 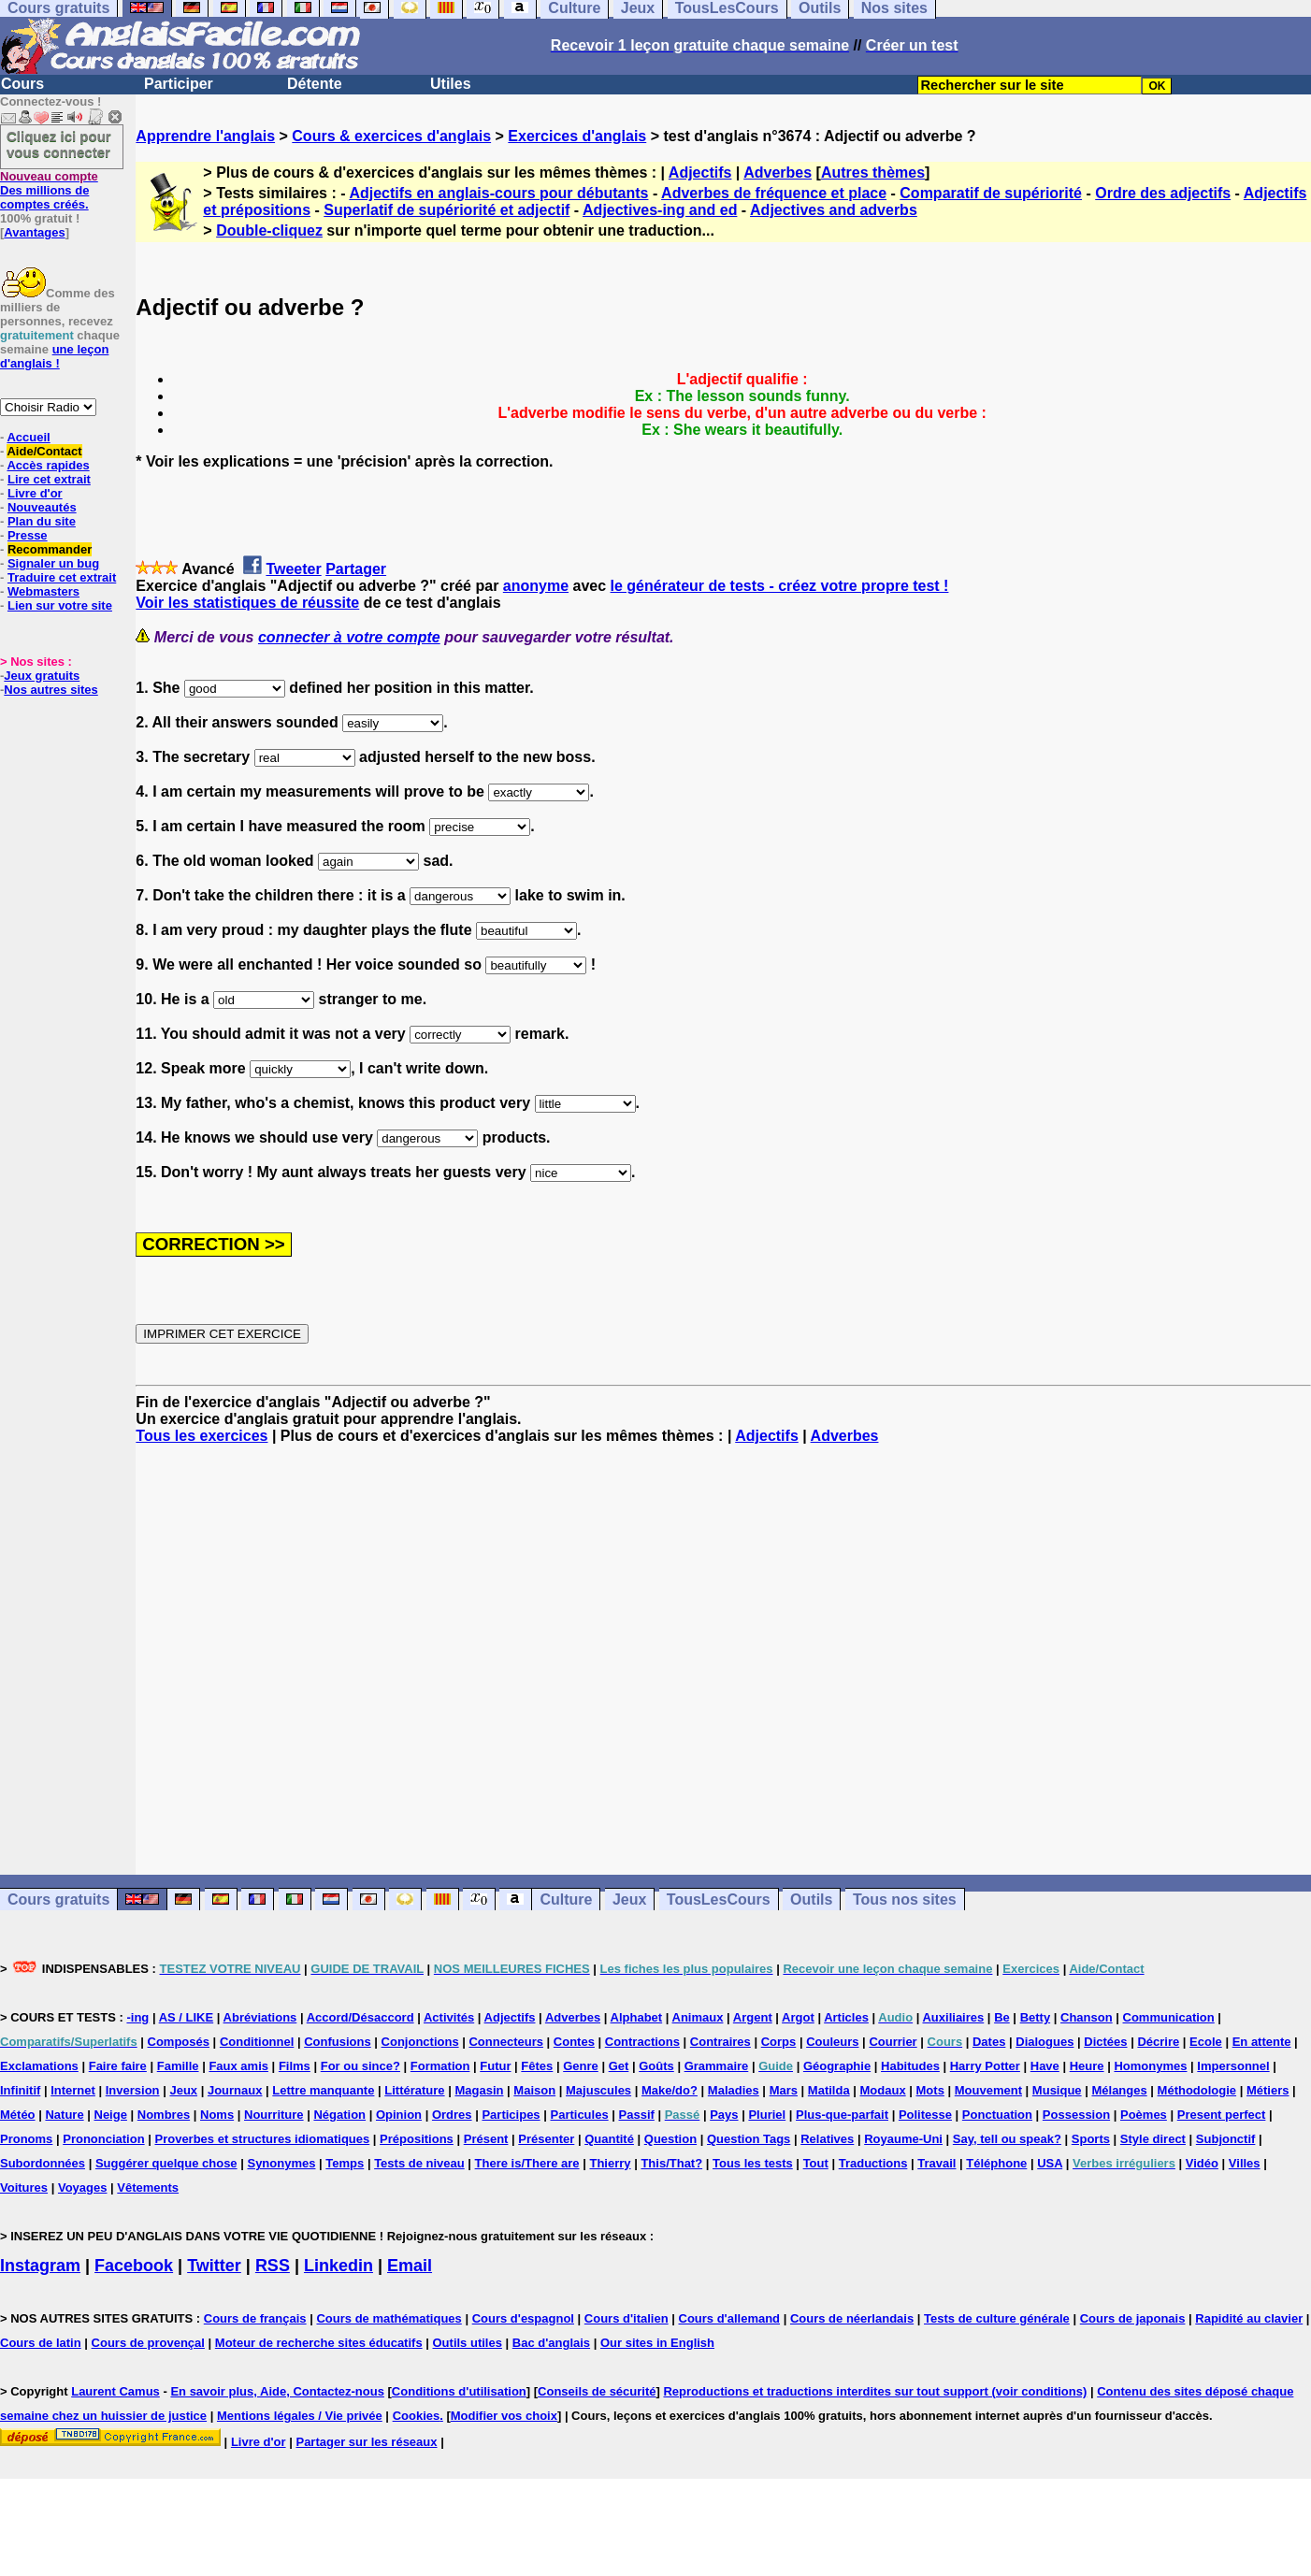 I want to click on Prononciation, so click(x=103, y=2139).